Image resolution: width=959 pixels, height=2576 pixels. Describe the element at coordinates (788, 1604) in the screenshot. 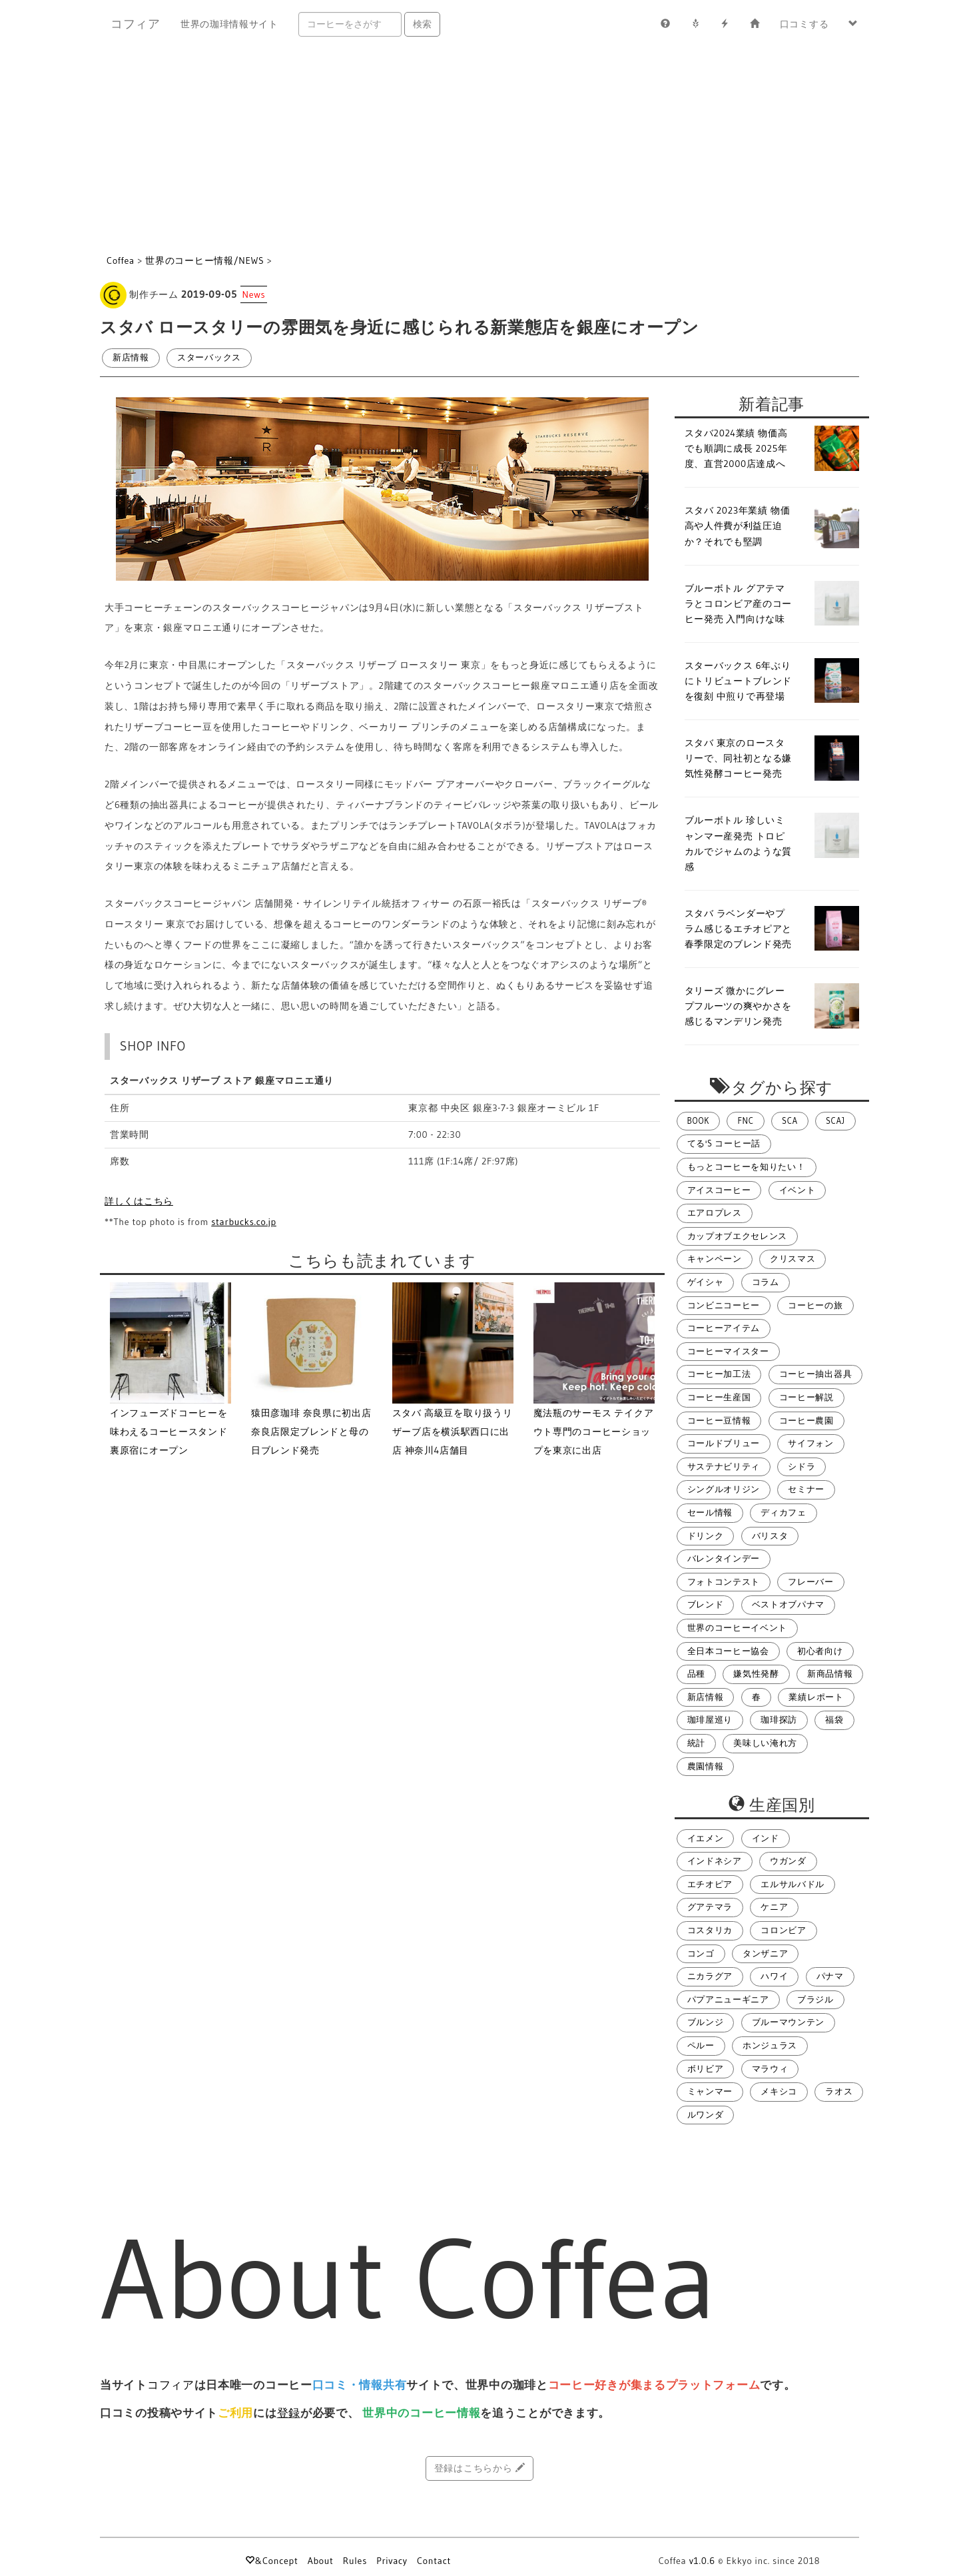

I see `ベストオブパナマ` at that location.